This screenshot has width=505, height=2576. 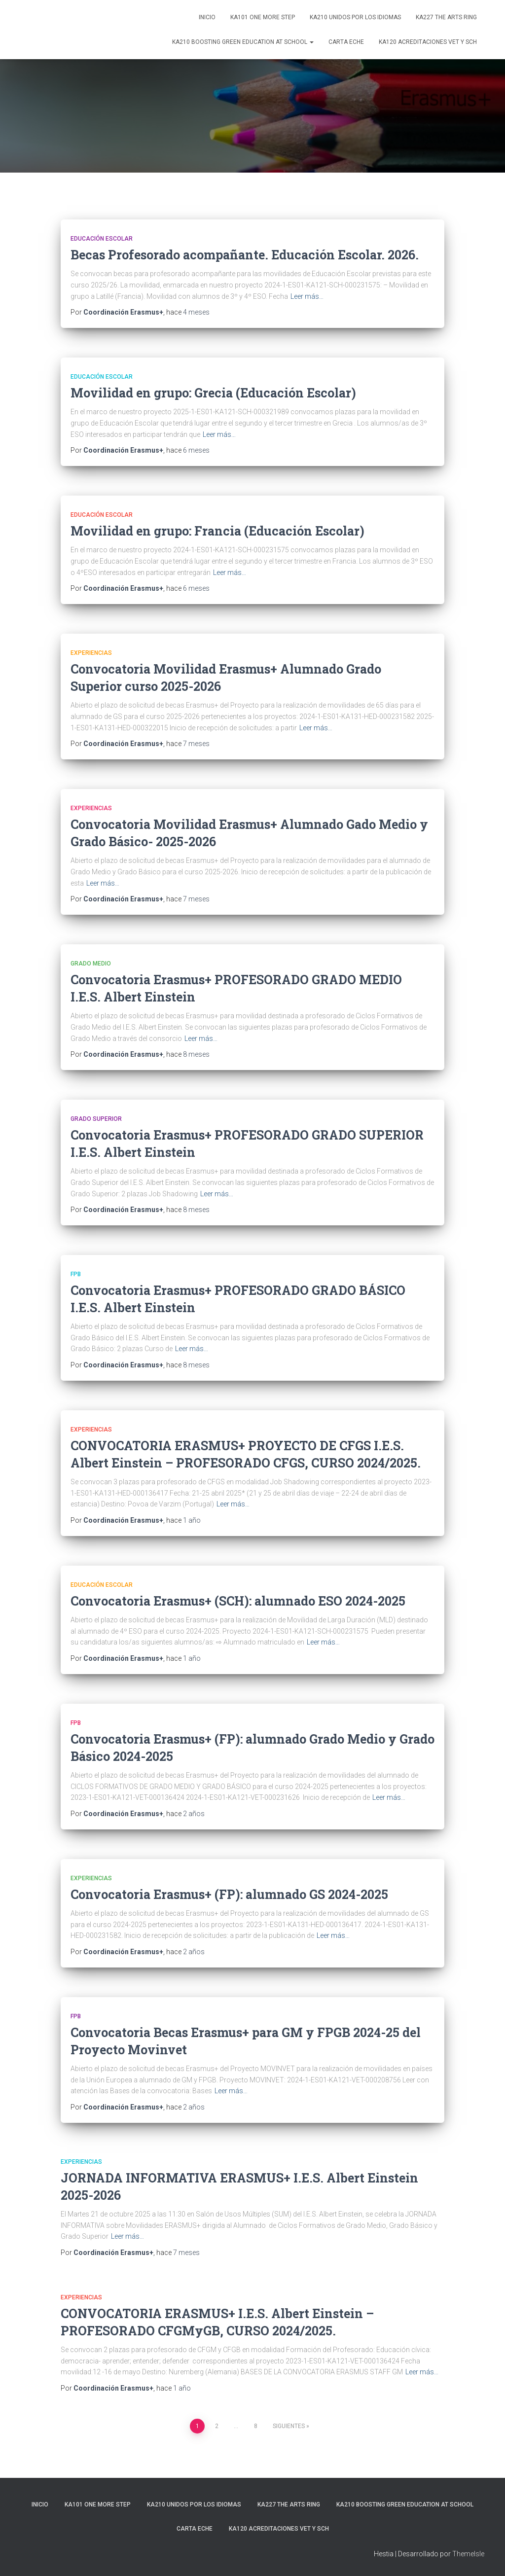 I want to click on Siguientes, so click(x=289, y=2426).